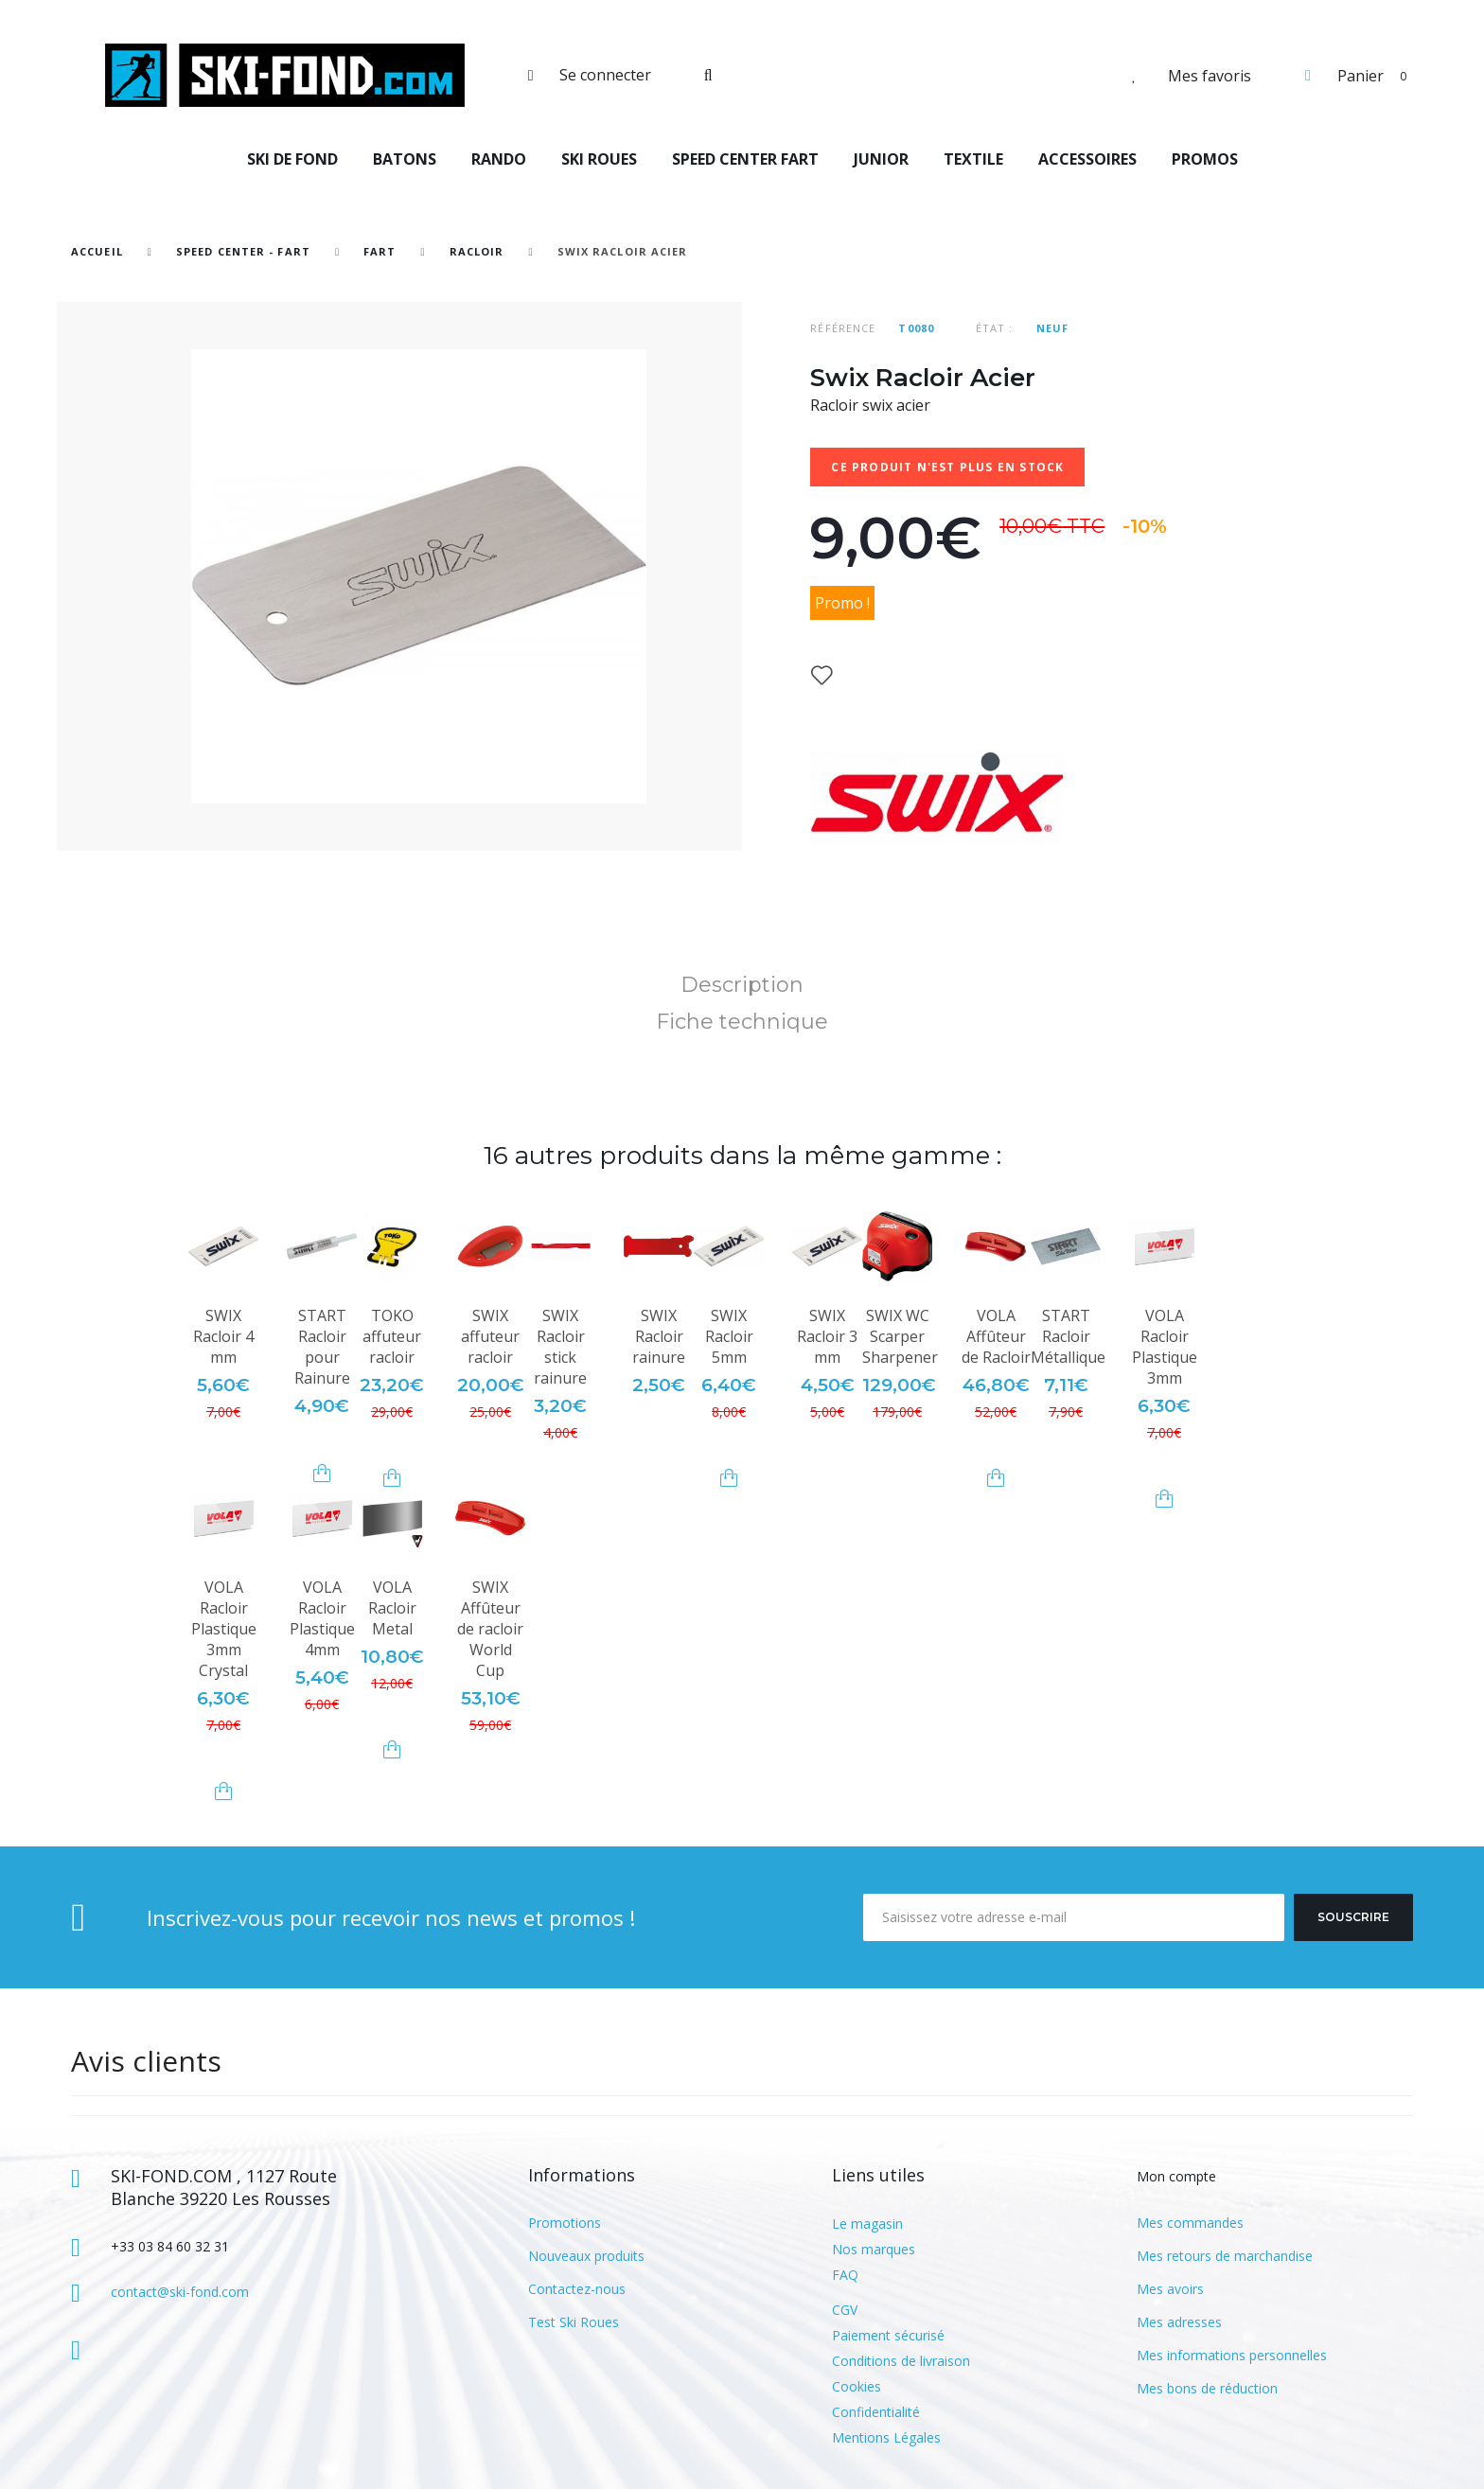 This screenshot has width=1484, height=2489. I want to click on SWIX Racloir 4 mm, so click(223, 1336).